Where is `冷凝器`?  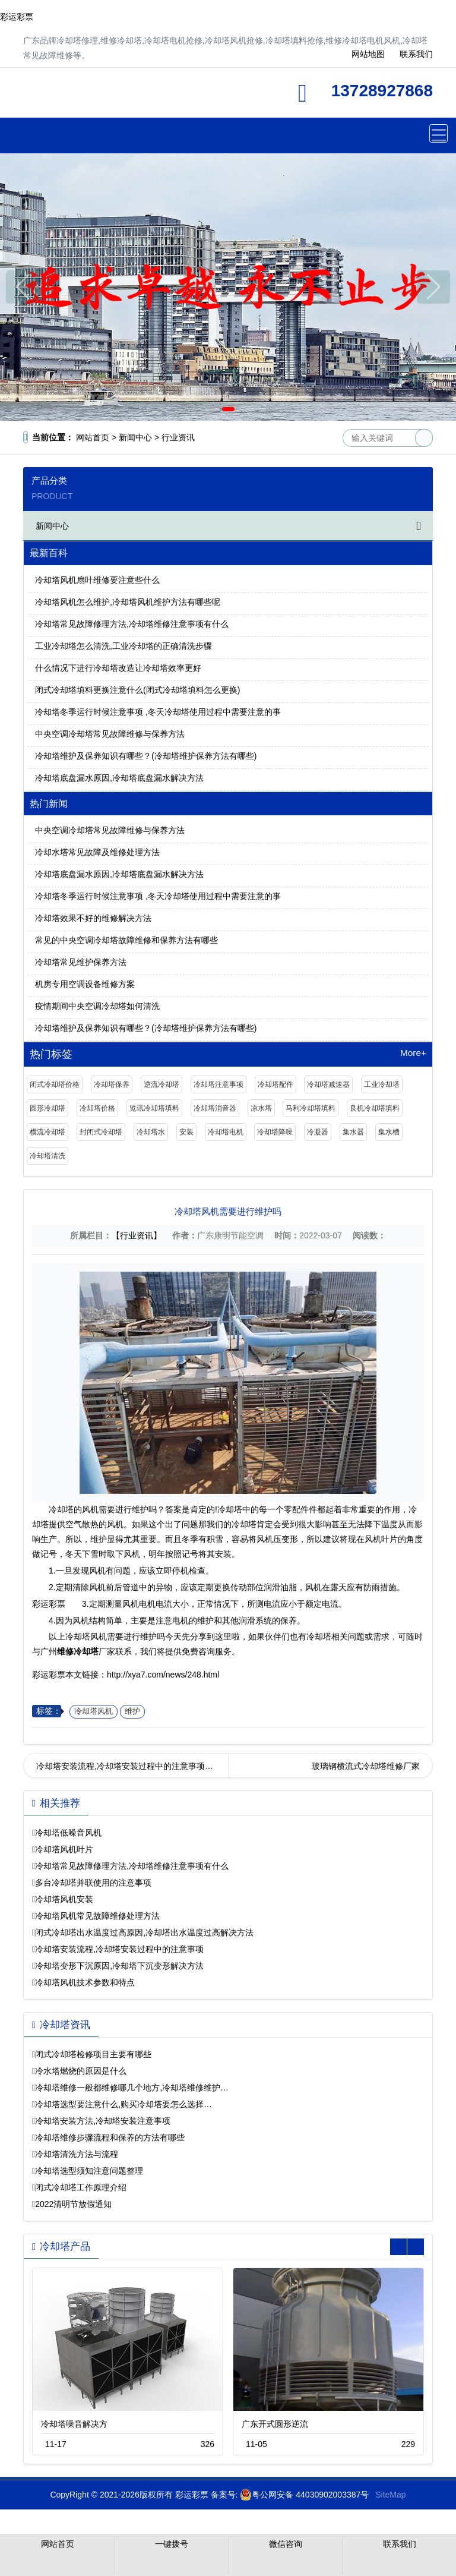
冷凝器 is located at coordinates (317, 1132).